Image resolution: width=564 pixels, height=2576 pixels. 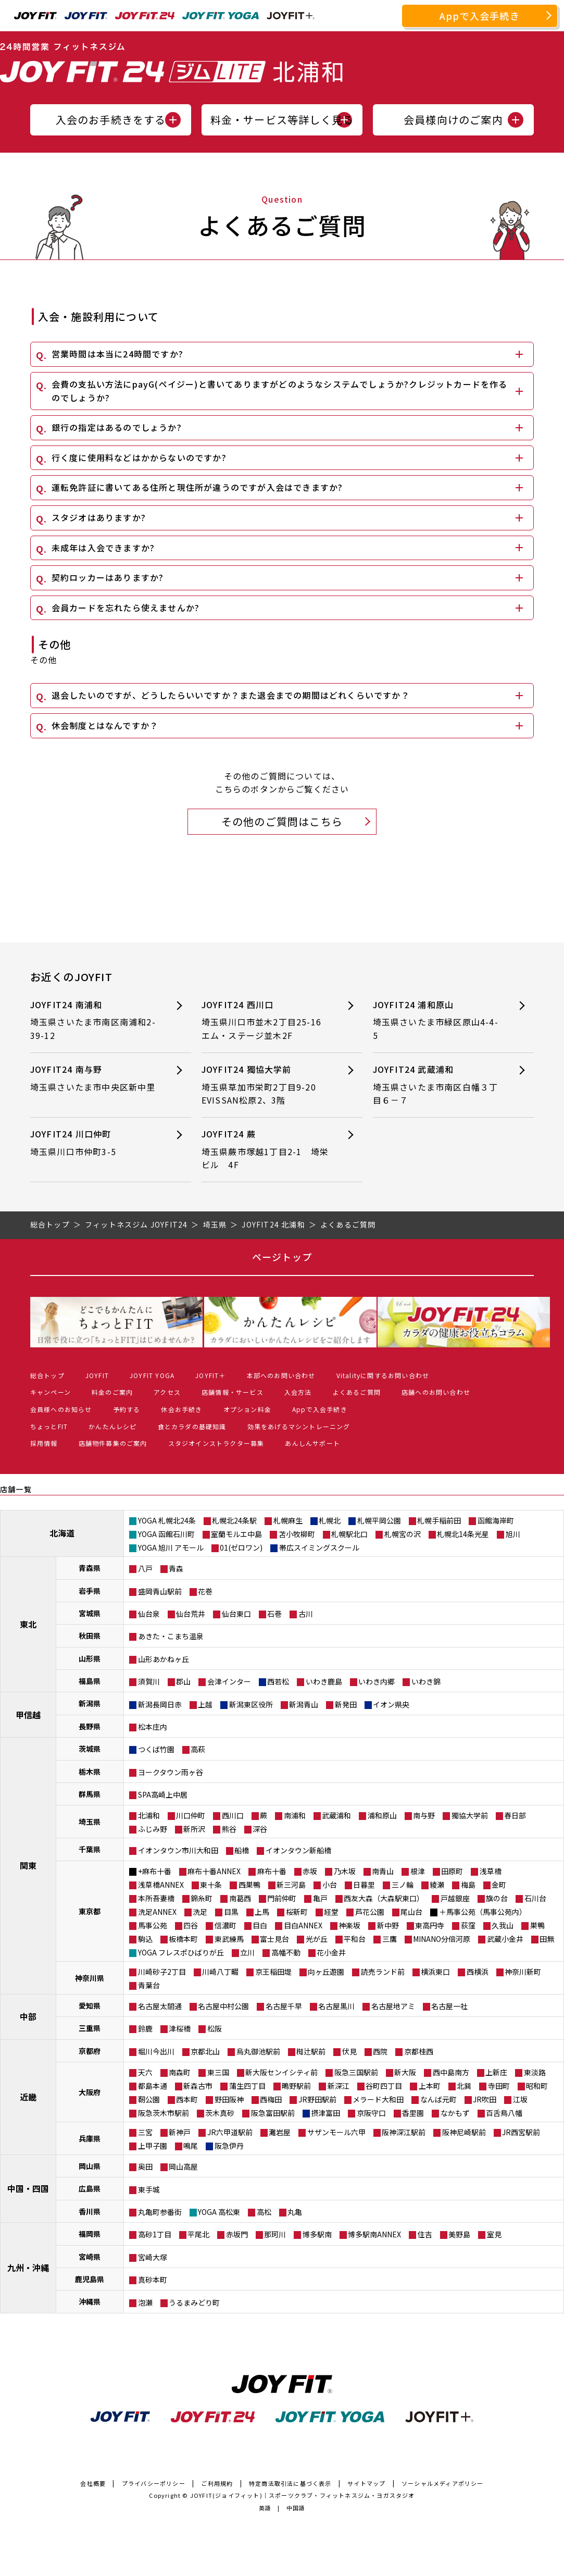 I want to click on 九州・沖縄, so click(x=28, y=2267).